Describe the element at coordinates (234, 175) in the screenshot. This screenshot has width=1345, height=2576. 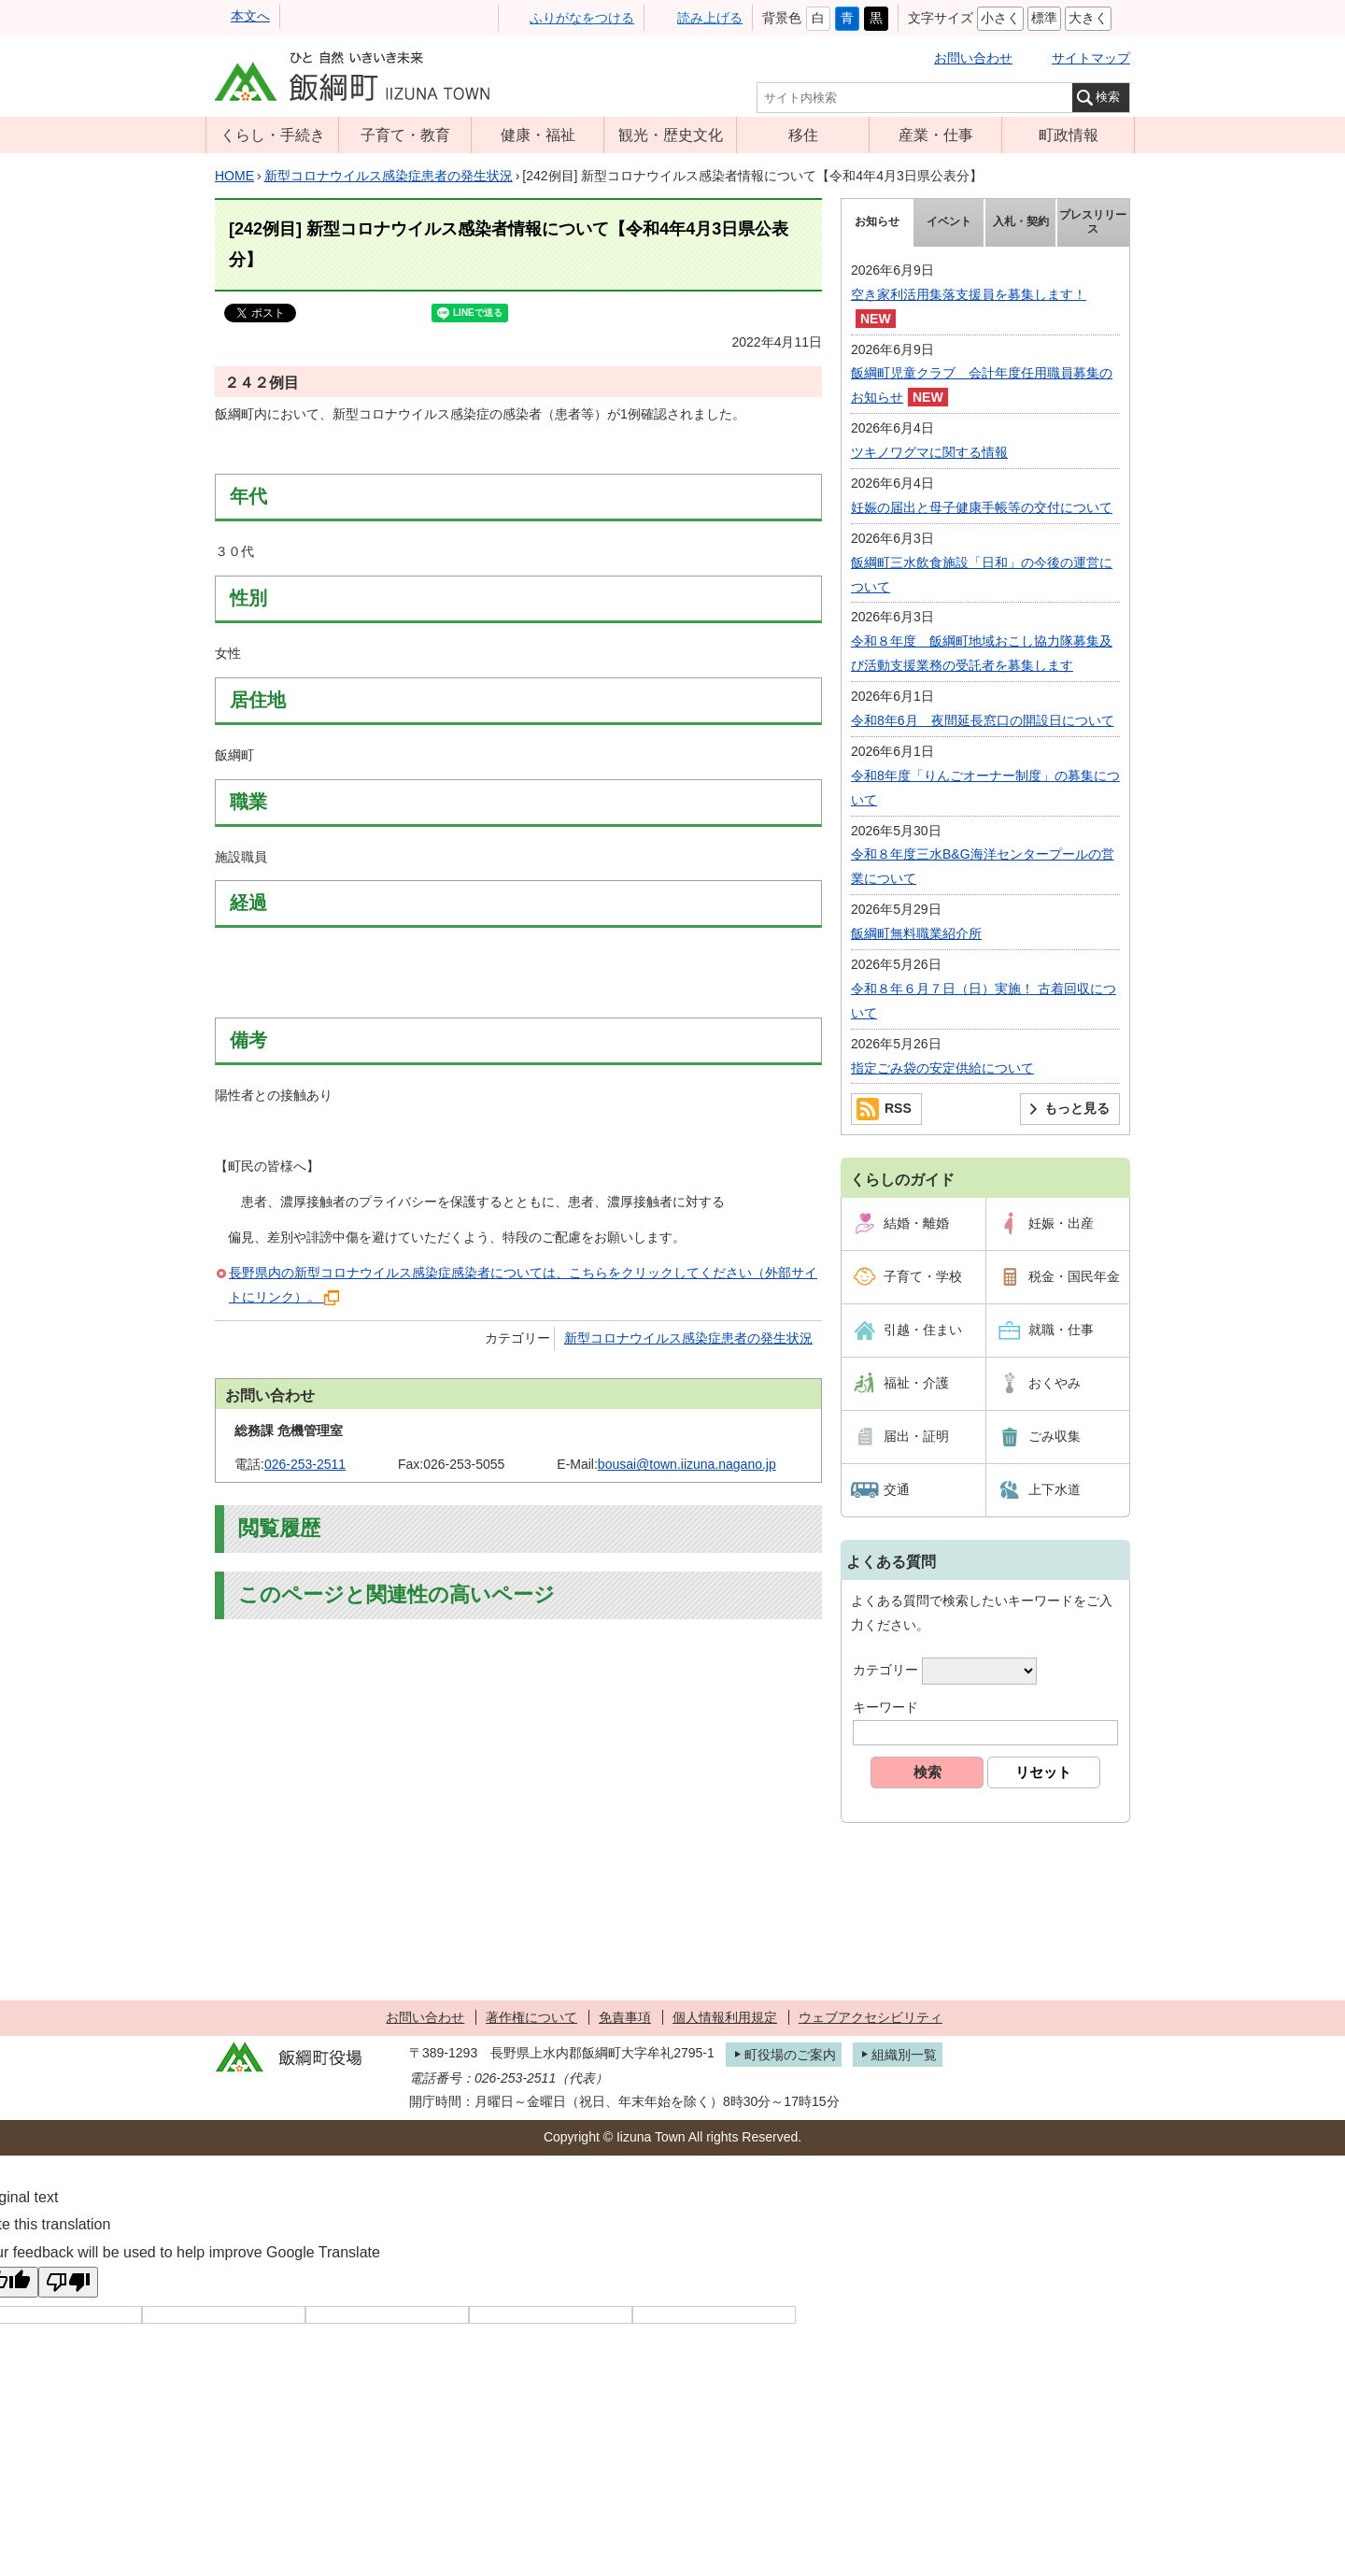
I see `HOME` at that location.